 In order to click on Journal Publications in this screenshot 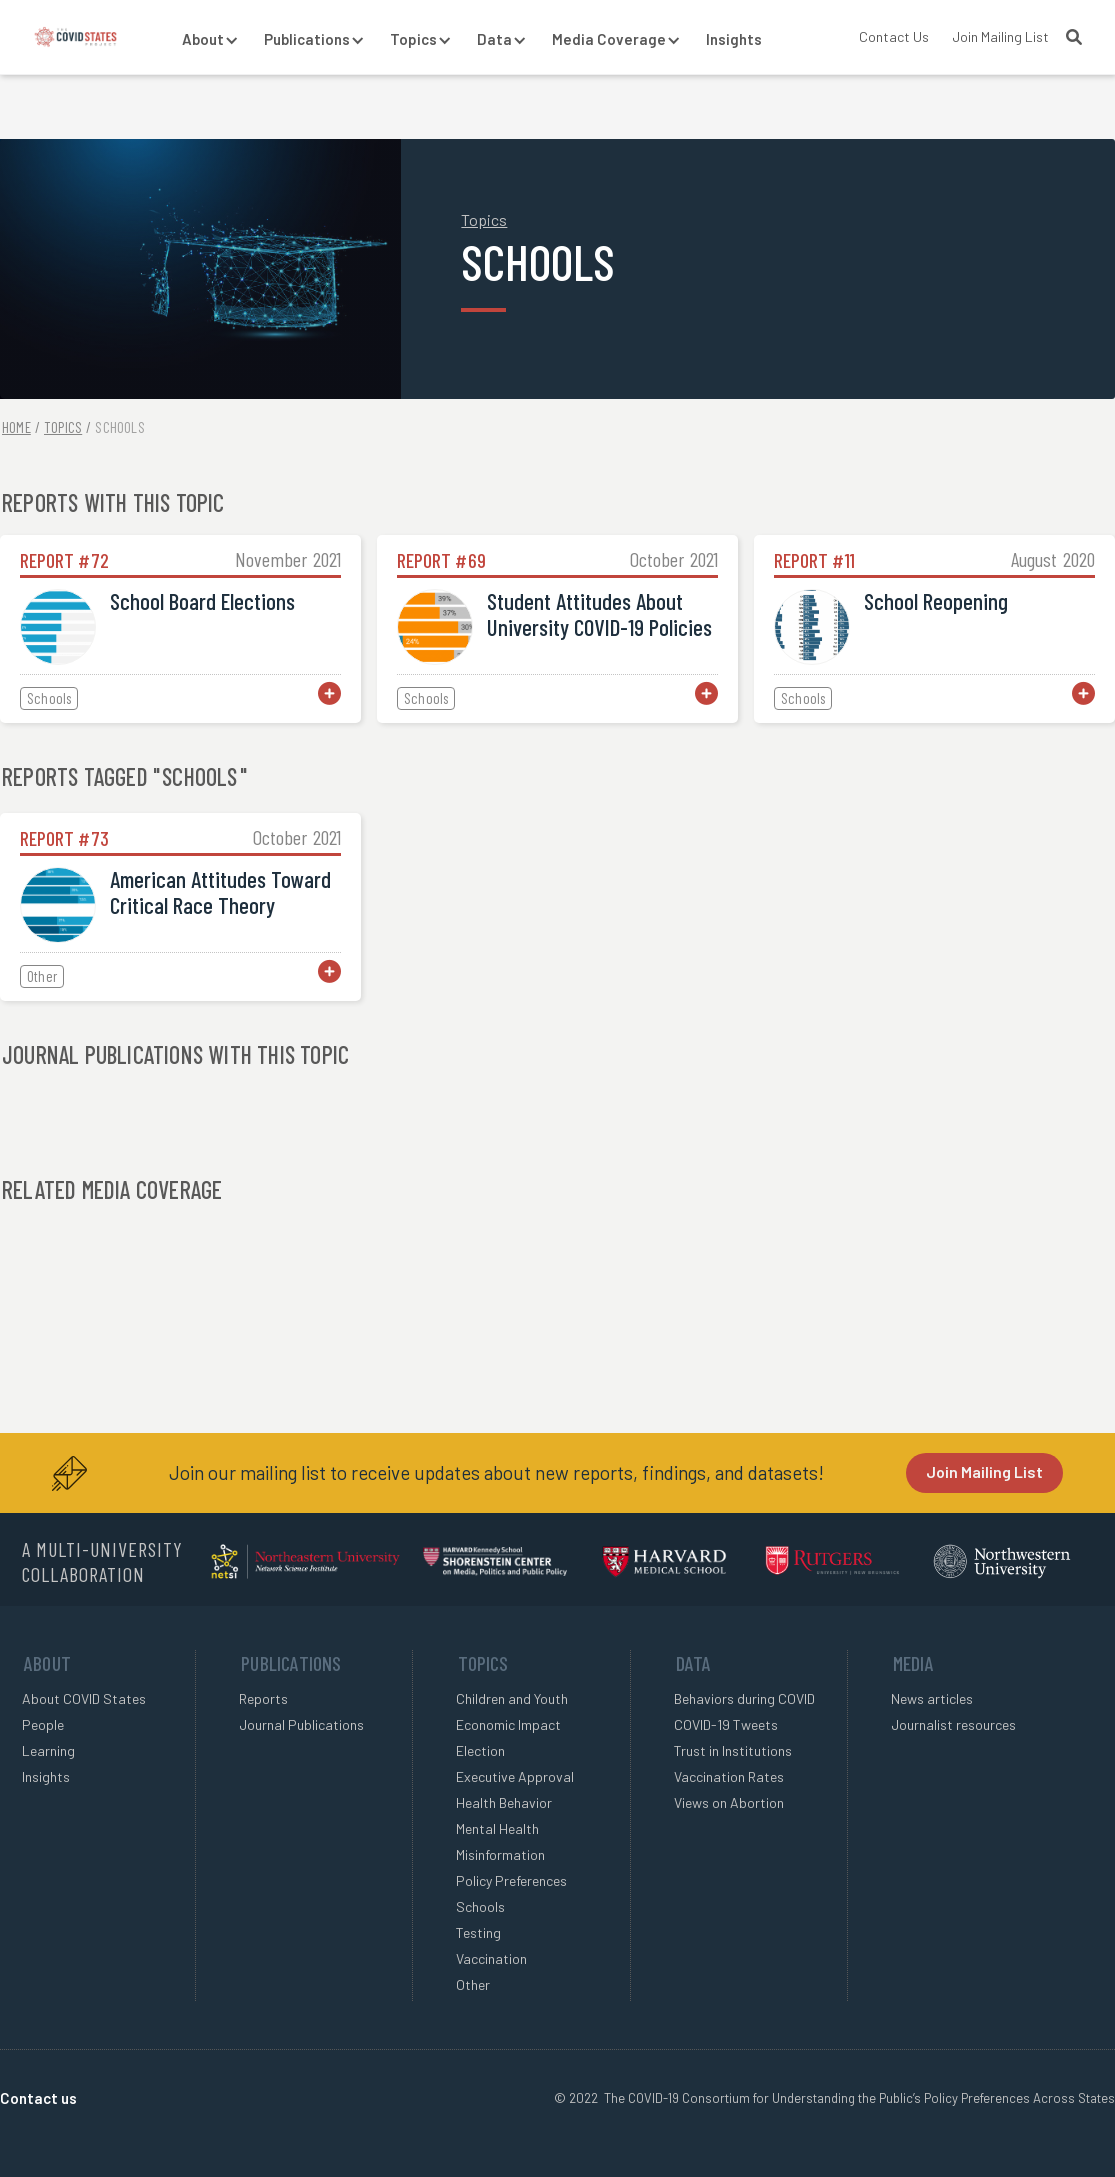, I will do `click(301, 1724)`.